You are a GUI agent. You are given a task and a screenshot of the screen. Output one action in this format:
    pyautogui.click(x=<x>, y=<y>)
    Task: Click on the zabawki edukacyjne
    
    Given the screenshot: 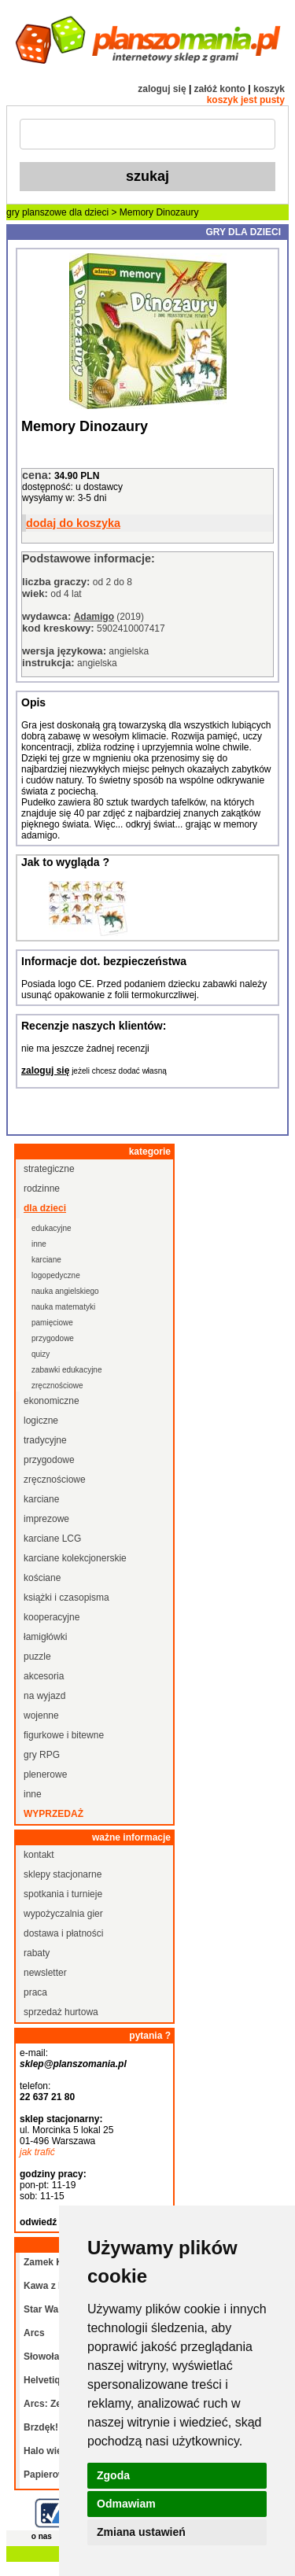 What is the action you would take?
    pyautogui.click(x=66, y=1369)
    